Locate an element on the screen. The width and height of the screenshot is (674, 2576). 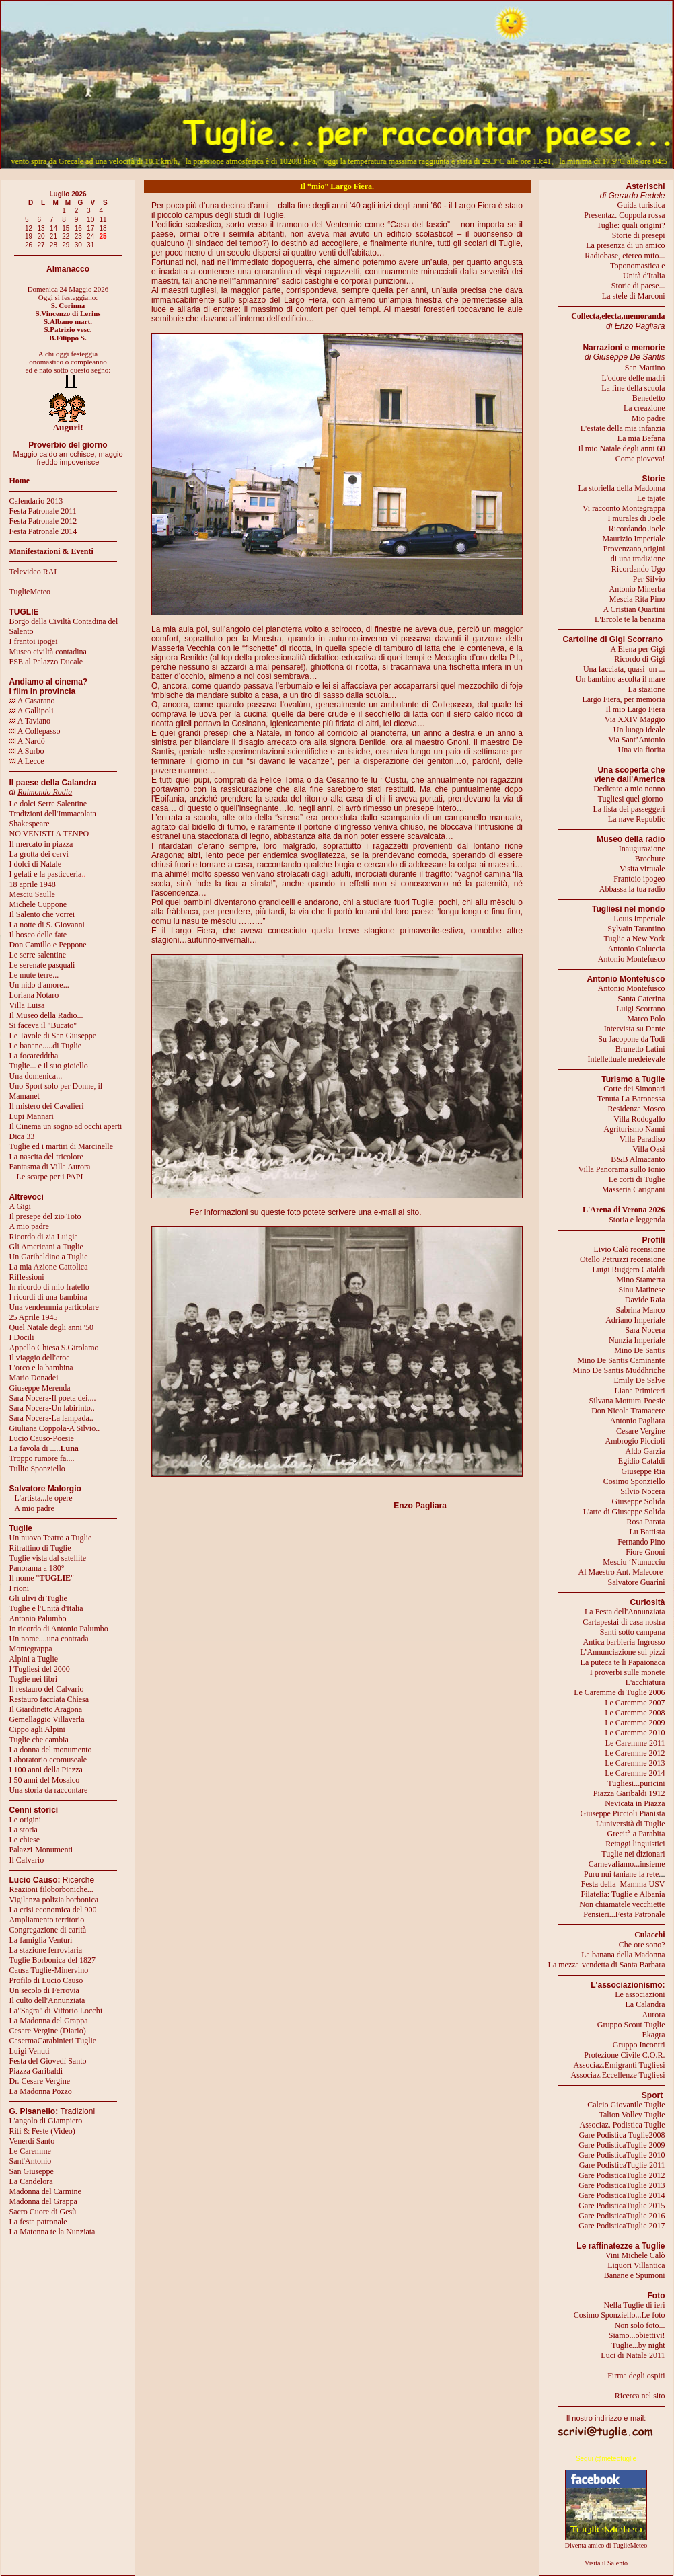
Nunzia Imperiale is located at coordinates (637, 1340).